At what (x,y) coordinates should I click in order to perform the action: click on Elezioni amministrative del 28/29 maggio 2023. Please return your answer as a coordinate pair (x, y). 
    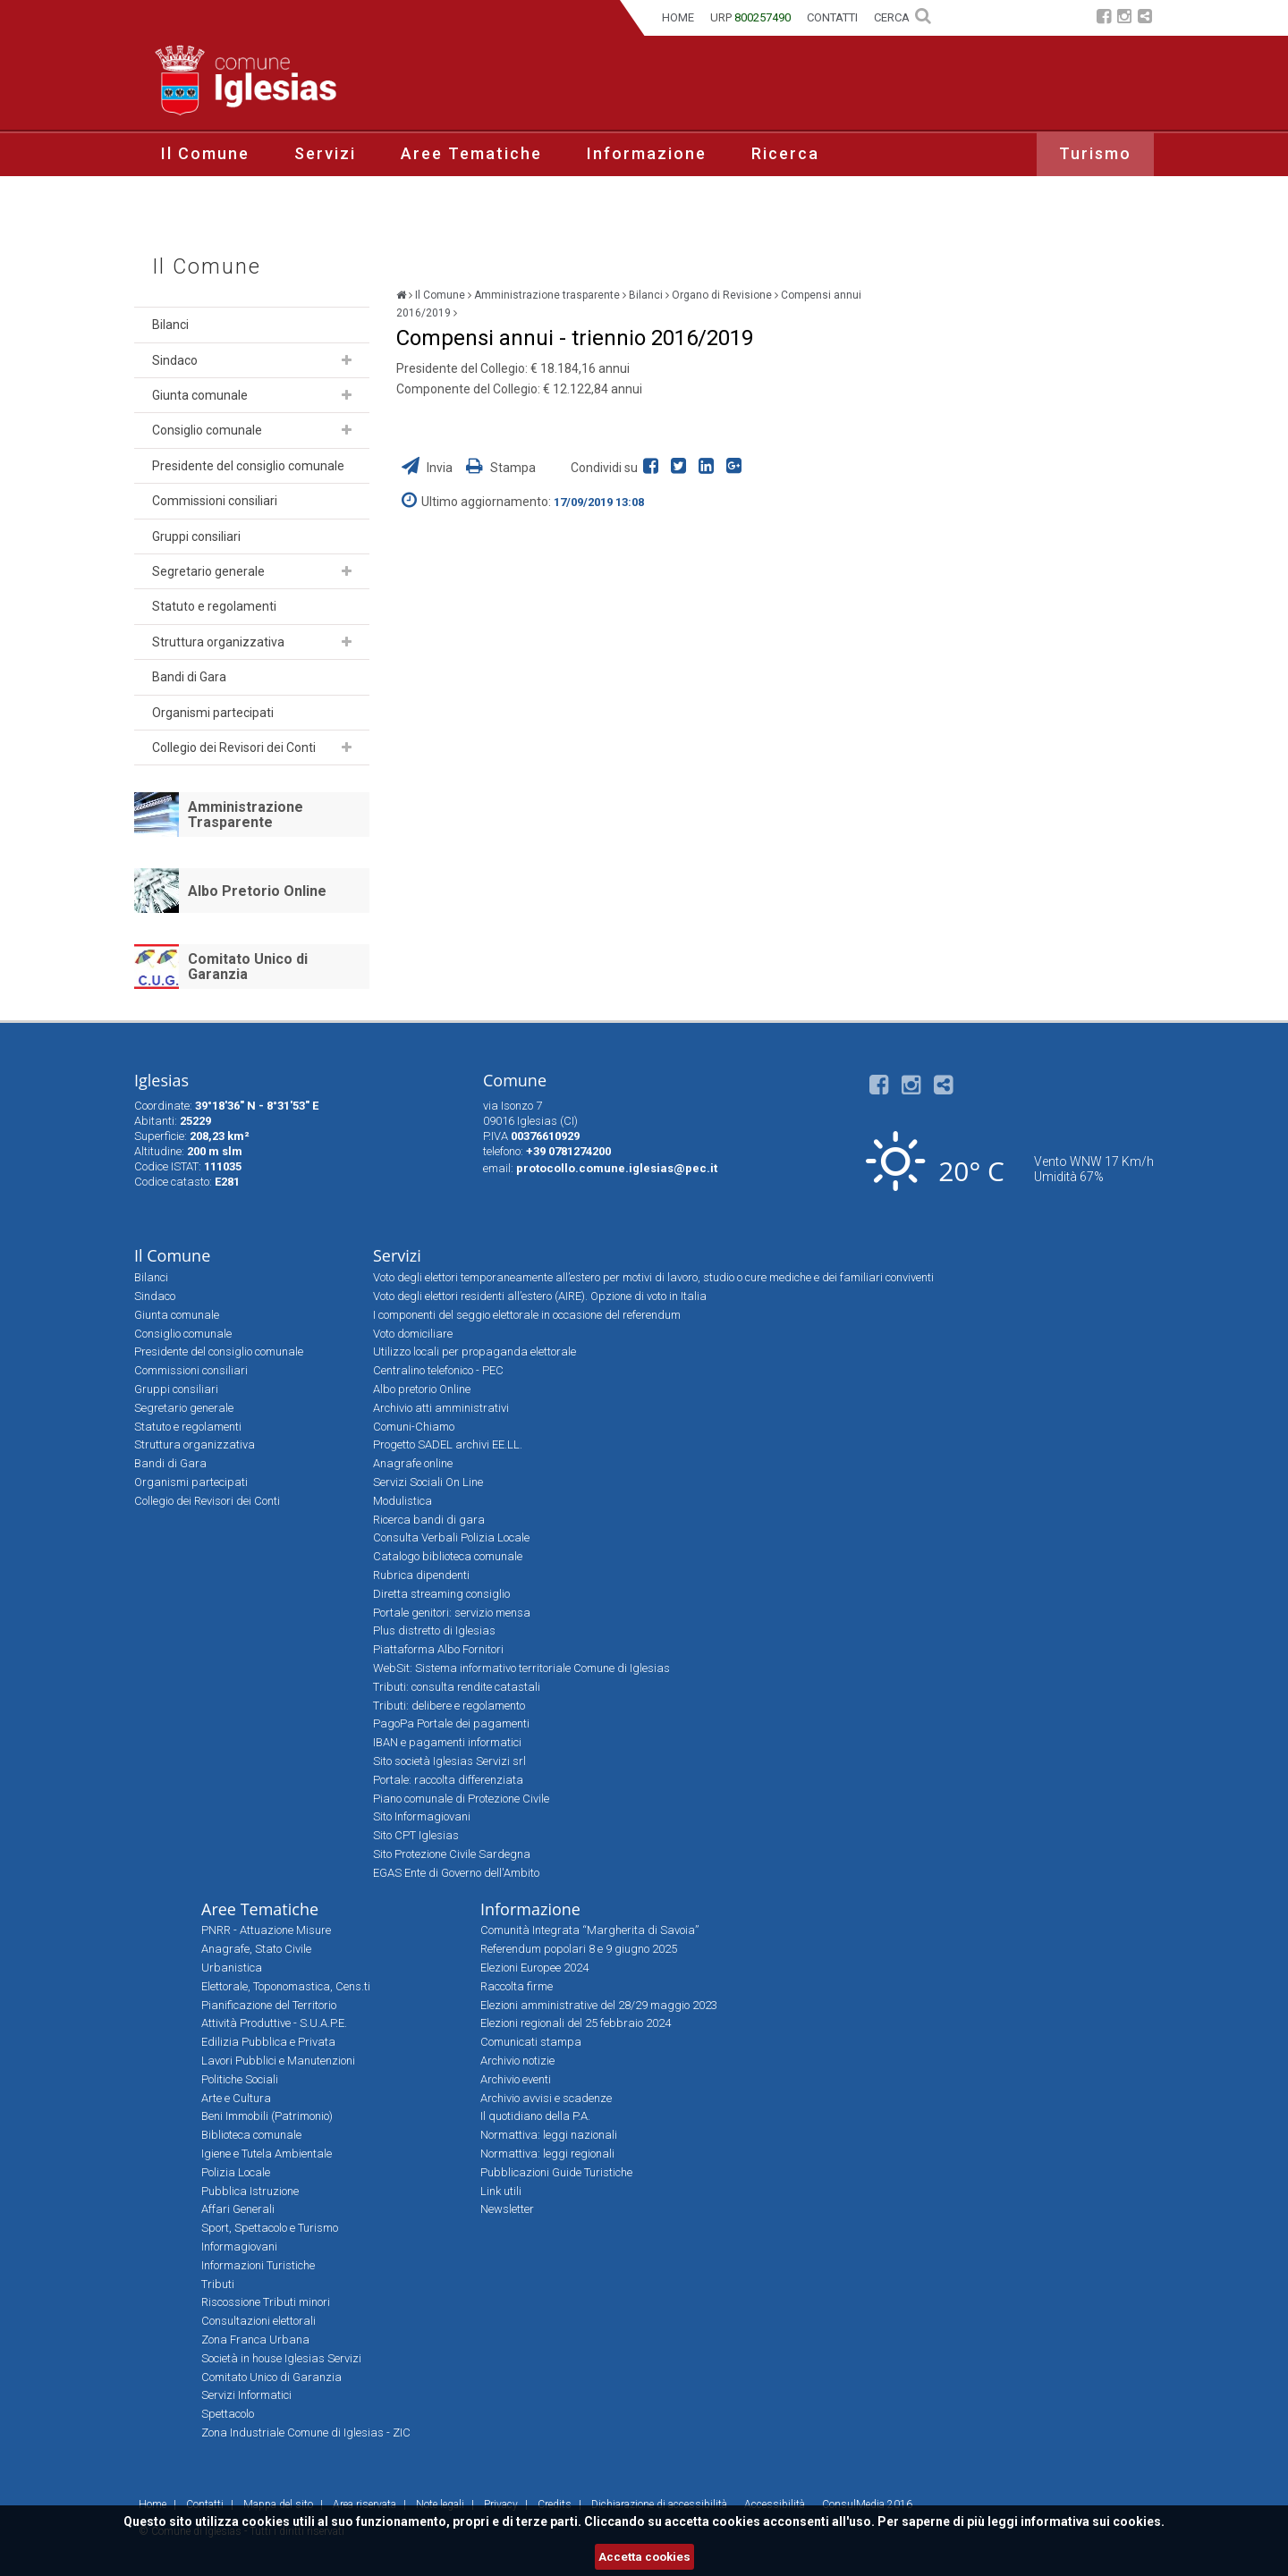
    Looking at the image, I should click on (598, 2005).